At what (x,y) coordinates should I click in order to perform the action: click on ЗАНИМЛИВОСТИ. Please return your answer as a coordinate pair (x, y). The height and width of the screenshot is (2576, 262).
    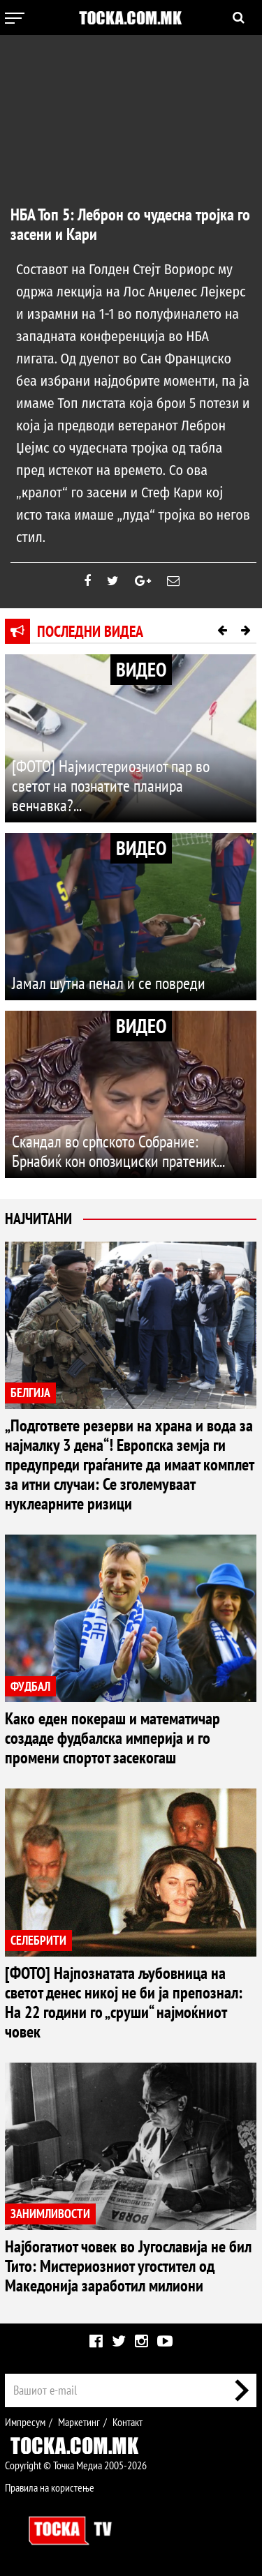
    Looking at the image, I should click on (50, 2214).